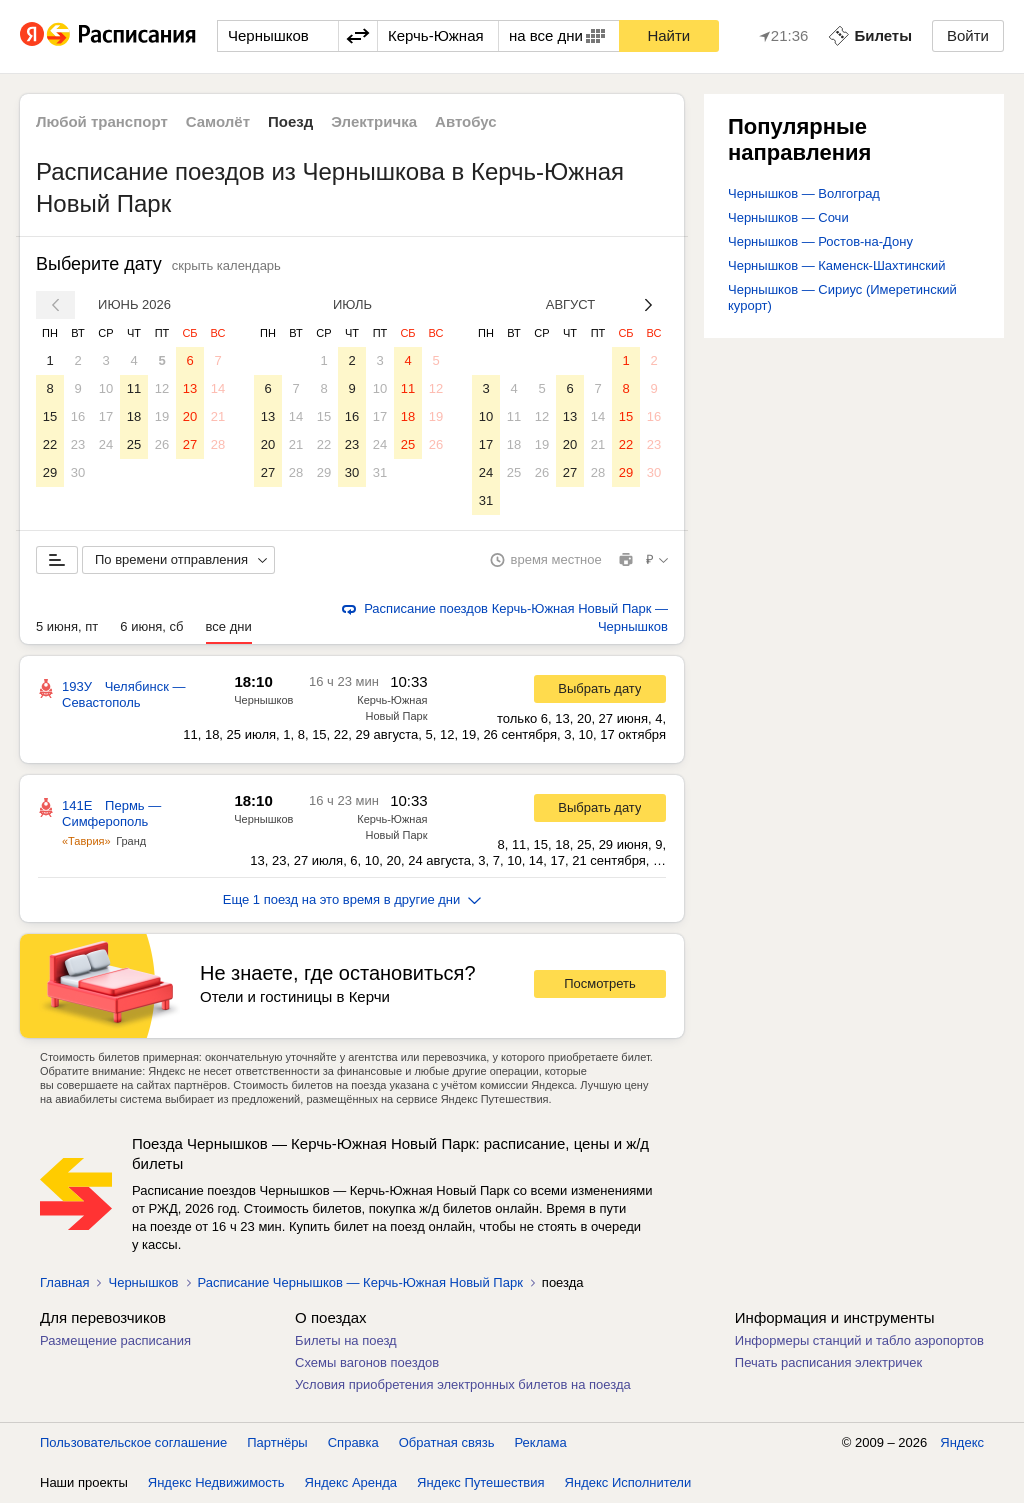 The image size is (1024, 1503). Describe the element at coordinates (374, 121) in the screenshot. I see `Электричка` at that location.